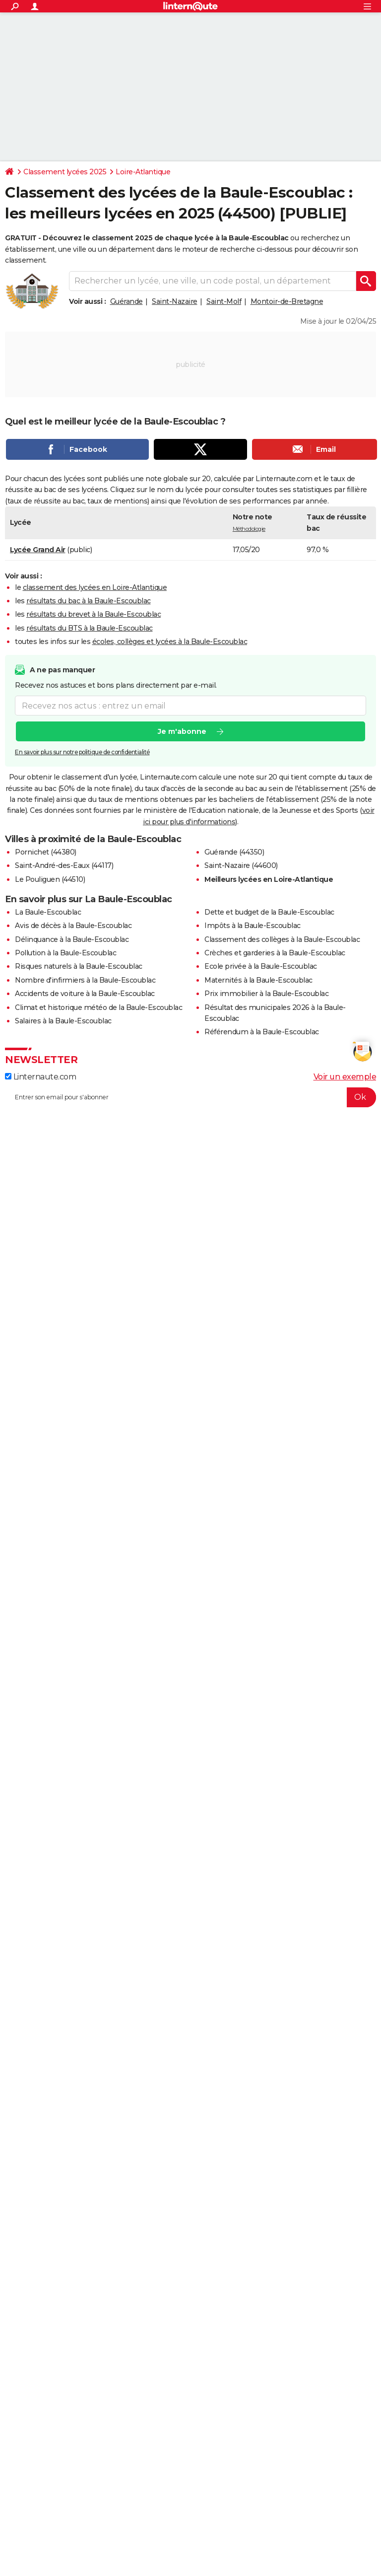  What do you see at coordinates (234, 852) in the screenshot?
I see `Guérande (44350)` at bounding box center [234, 852].